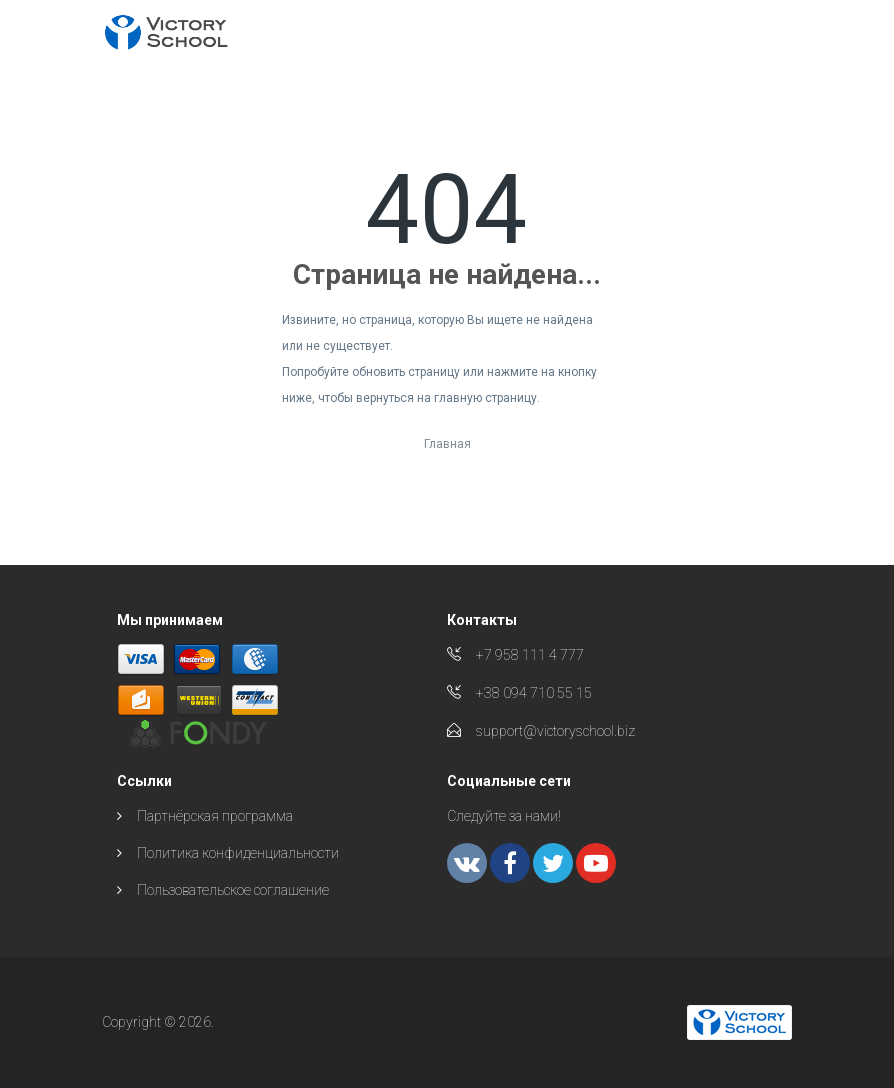 The width and height of the screenshot is (894, 1088). Describe the element at coordinates (233, 890) in the screenshot. I see `Пользовательское соглашение` at that location.